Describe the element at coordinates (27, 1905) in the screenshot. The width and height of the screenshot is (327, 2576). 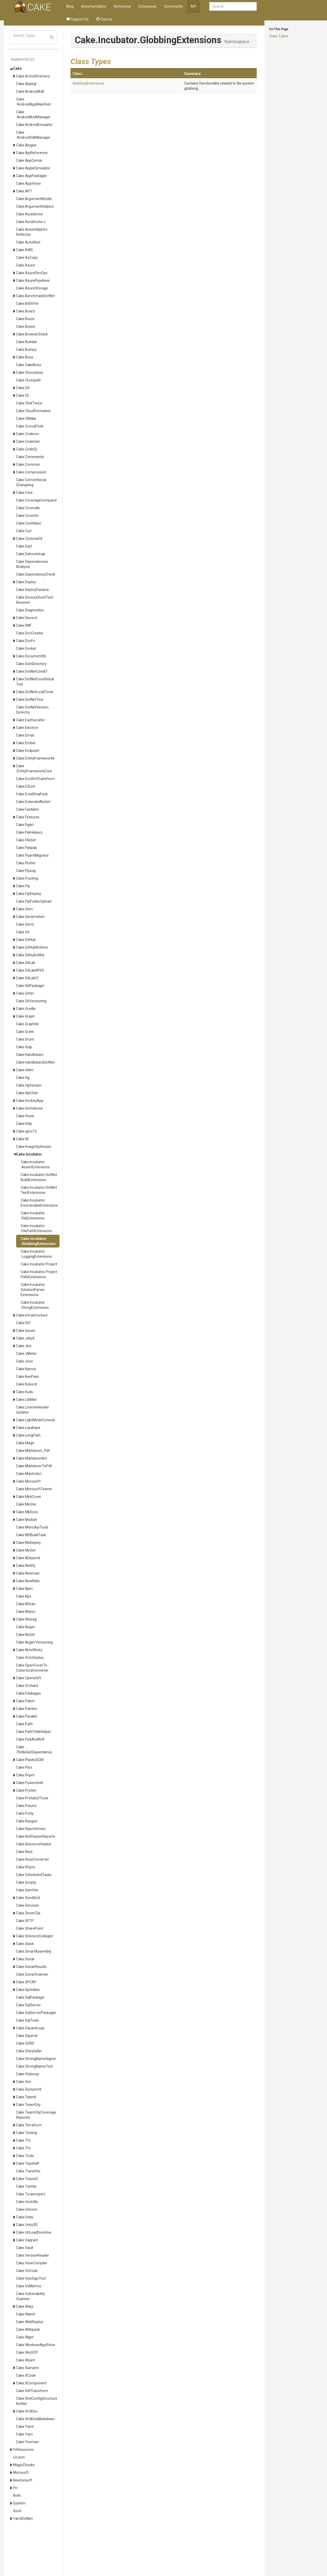
I see `Cake.Services` at that location.